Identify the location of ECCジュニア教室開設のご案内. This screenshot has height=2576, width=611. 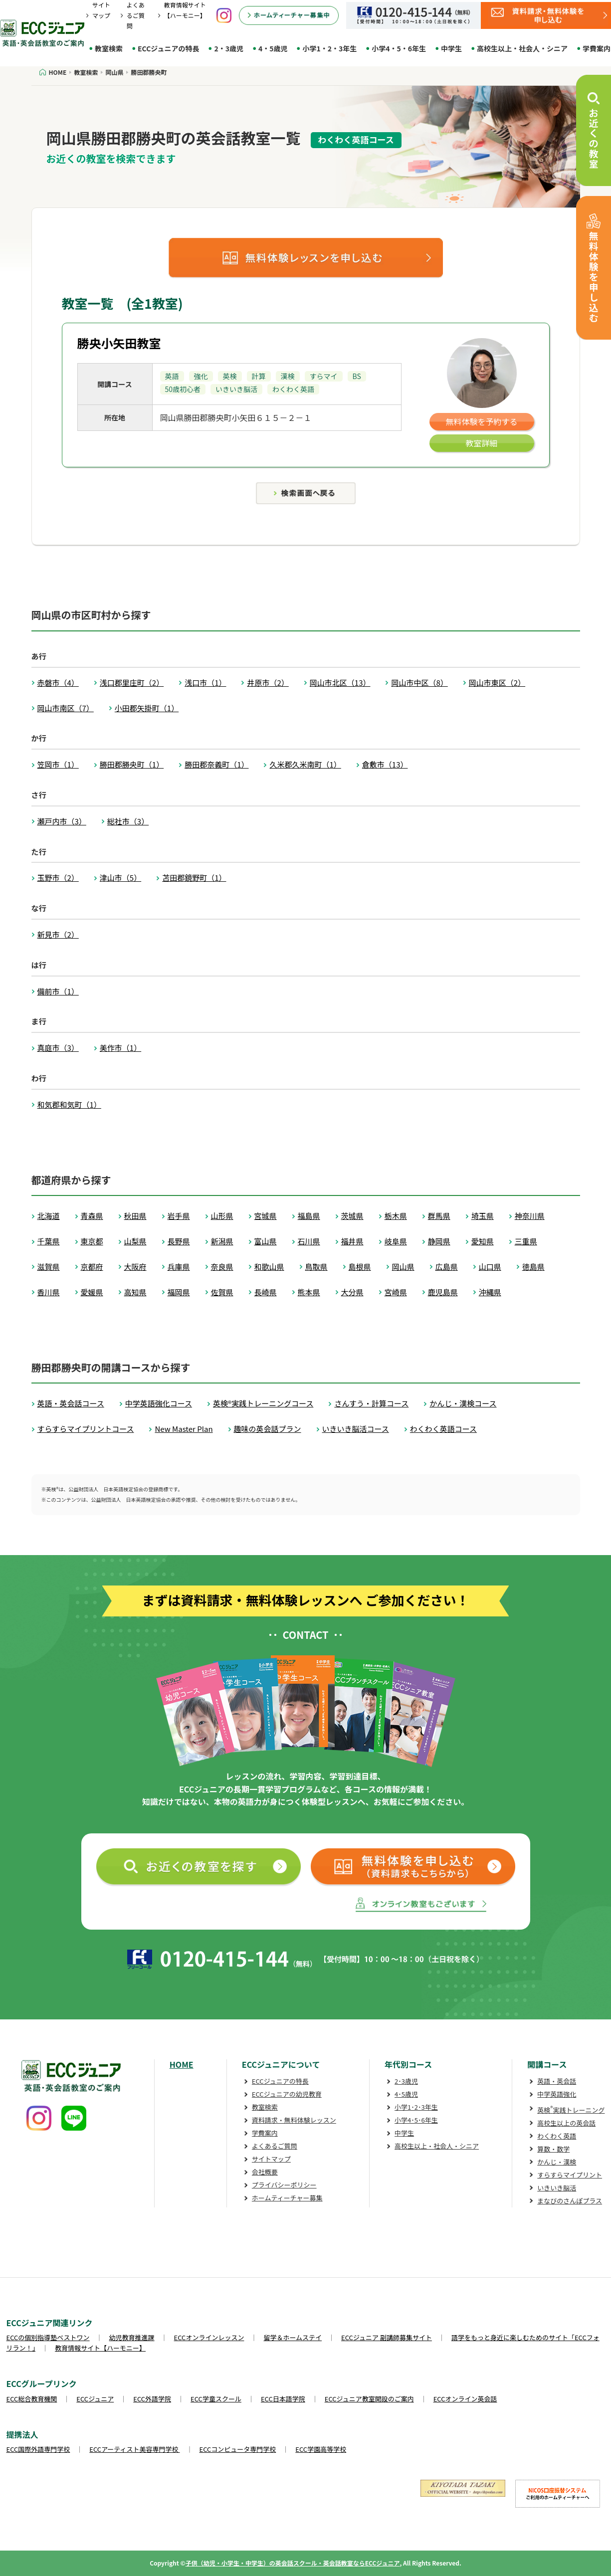
(369, 2398).